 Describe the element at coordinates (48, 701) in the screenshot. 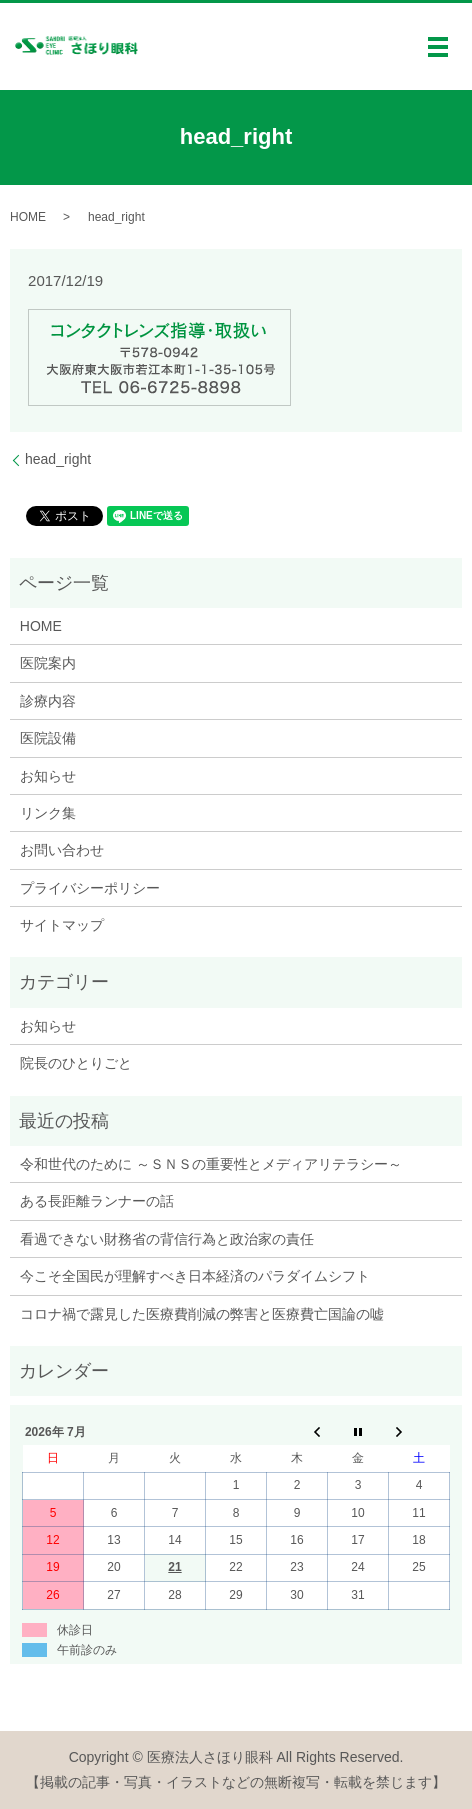

I see `診療内容` at that location.